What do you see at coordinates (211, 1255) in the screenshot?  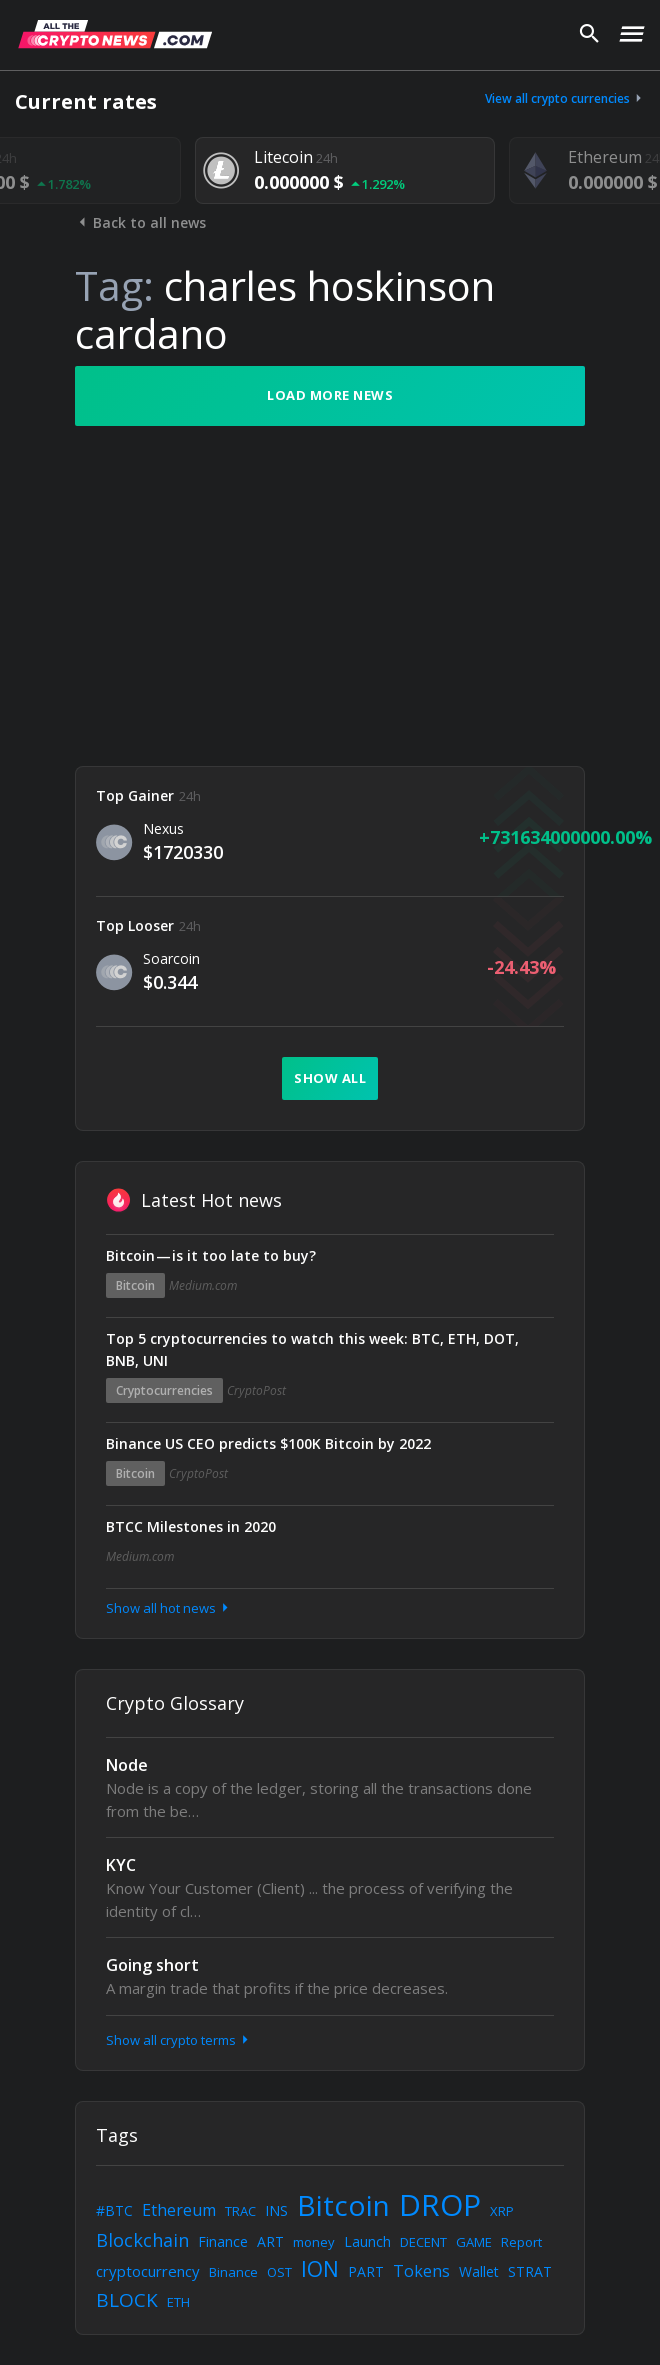 I see `Bitcoin — is it too late to buy?` at bounding box center [211, 1255].